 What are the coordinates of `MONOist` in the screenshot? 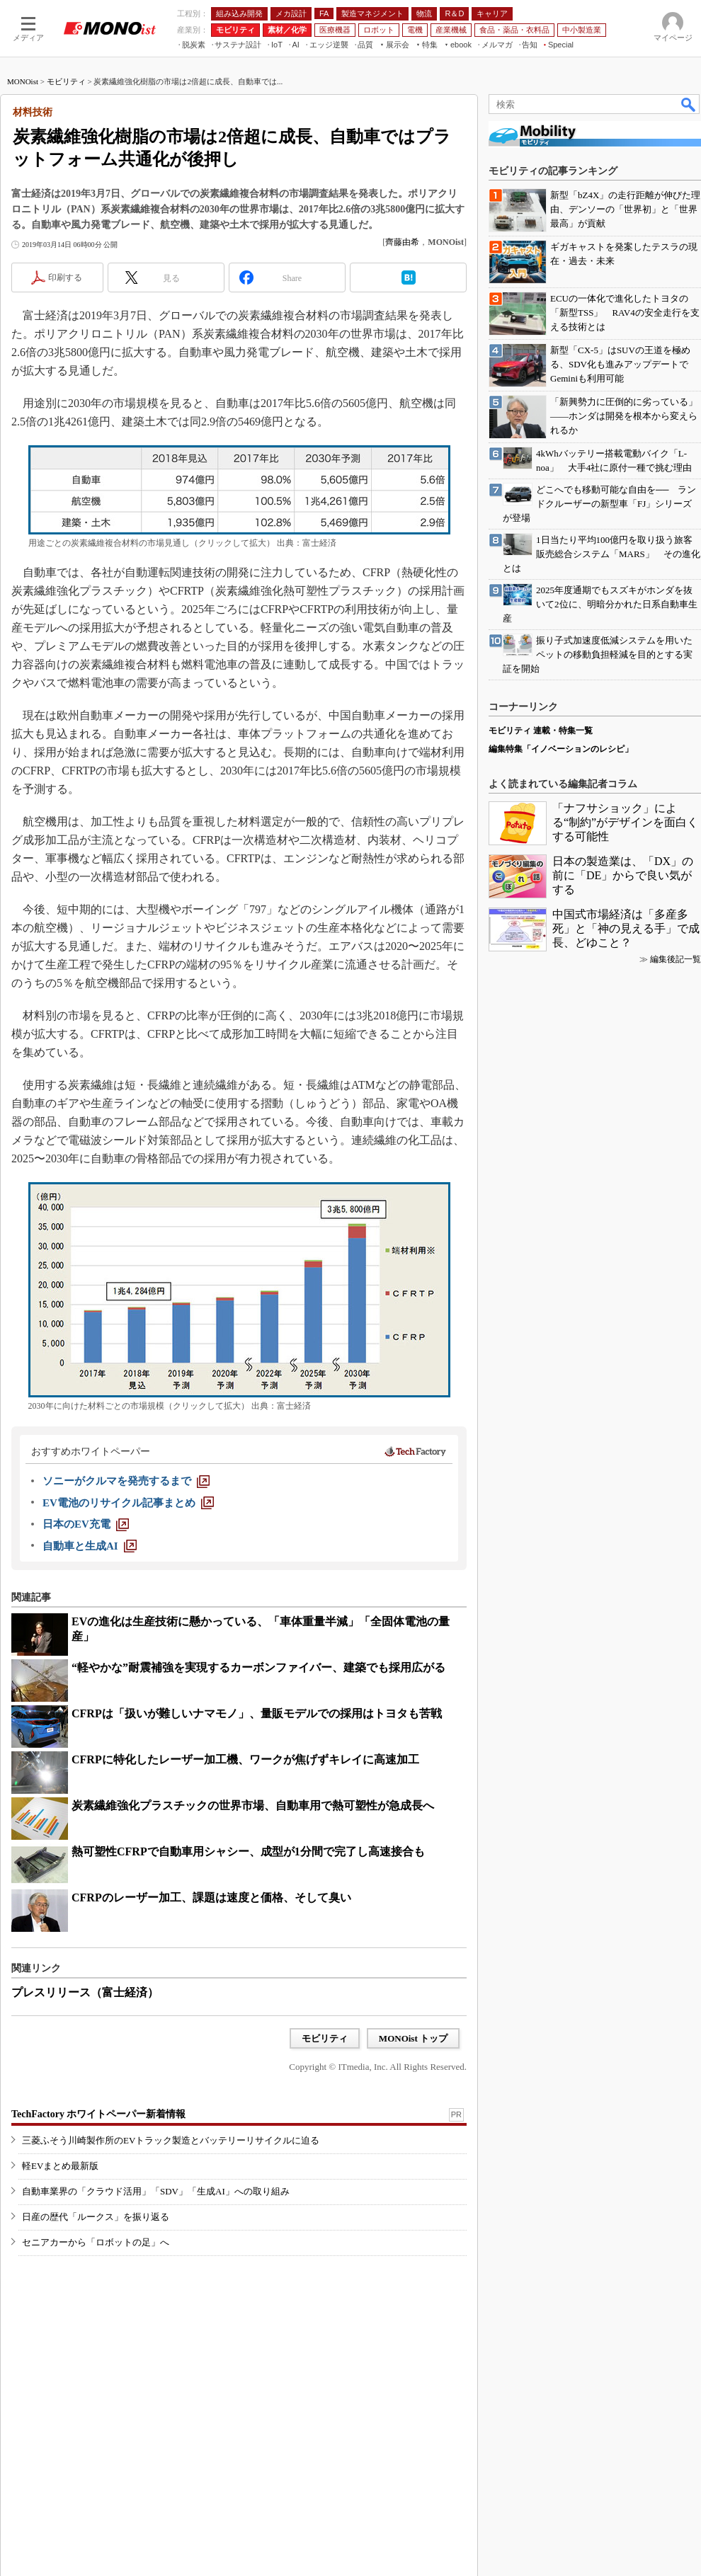 It's located at (22, 81).